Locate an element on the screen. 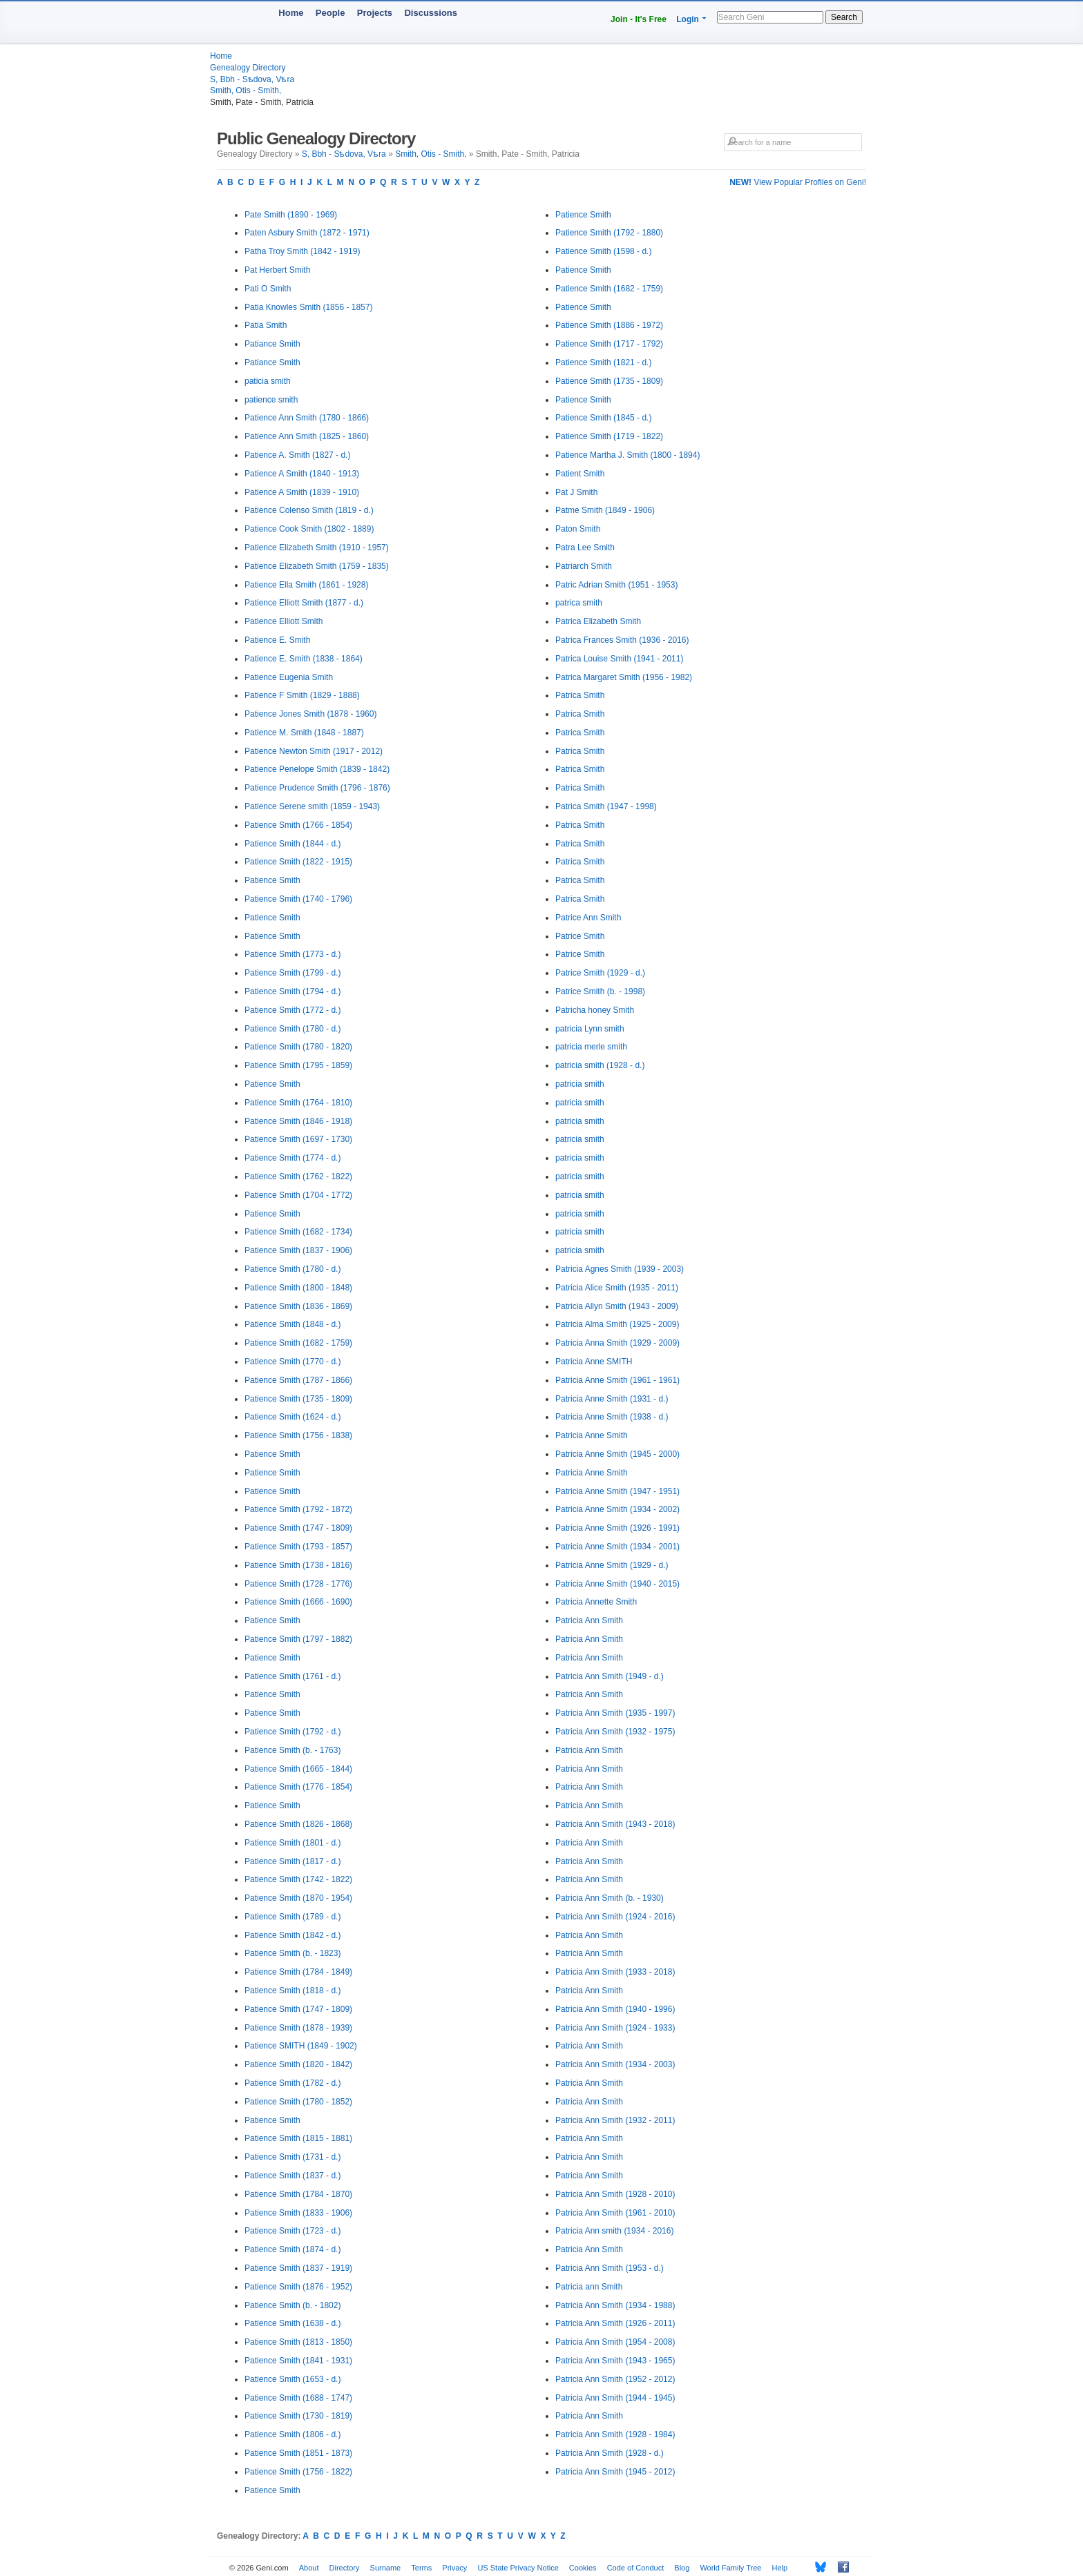 The image size is (1083, 2576). Patience Colenso Smith (1819 - d.) is located at coordinates (309, 510).